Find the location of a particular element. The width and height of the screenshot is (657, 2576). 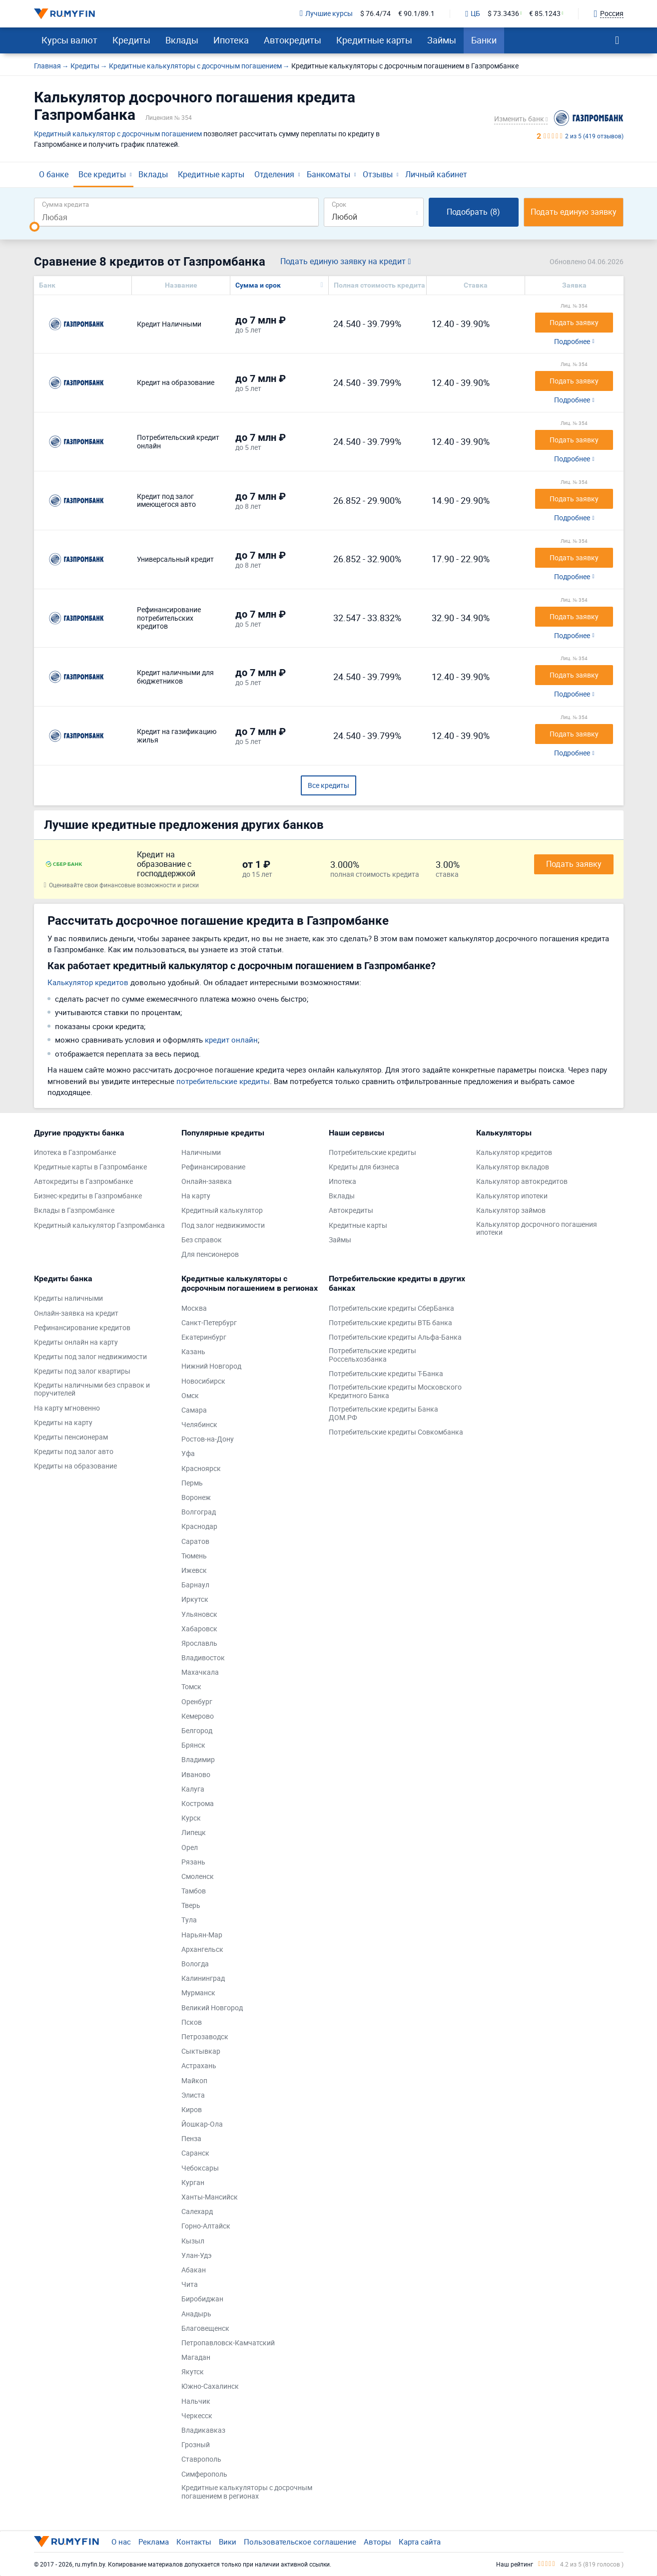

Кострома is located at coordinates (197, 1804).